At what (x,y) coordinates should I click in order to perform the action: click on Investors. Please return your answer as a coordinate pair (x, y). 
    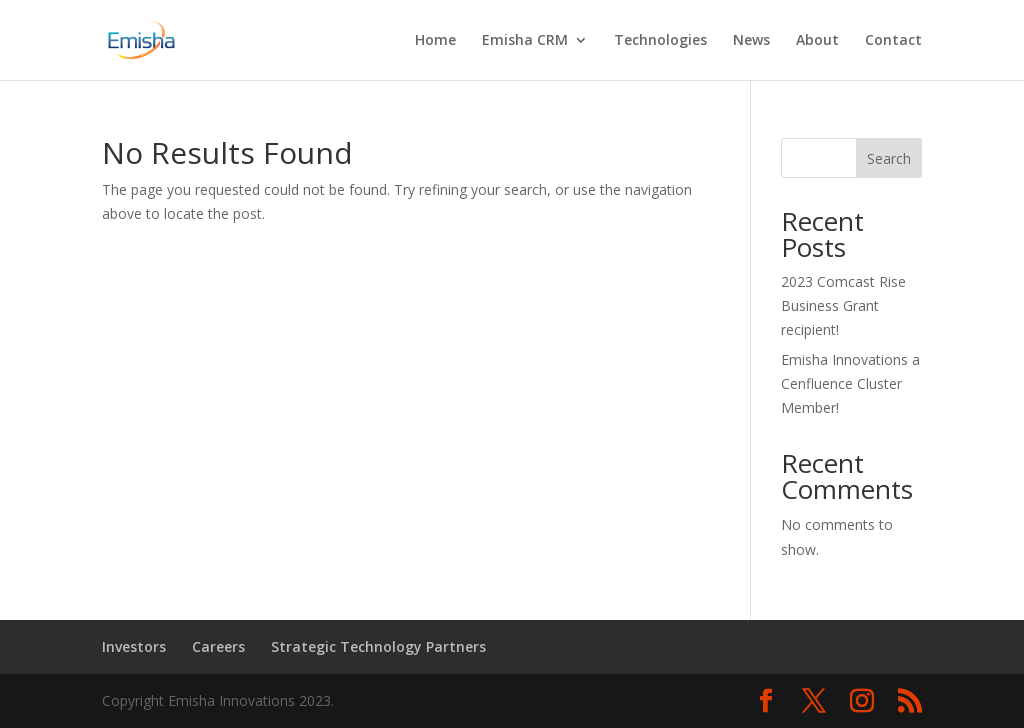
    Looking at the image, I should click on (134, 646).